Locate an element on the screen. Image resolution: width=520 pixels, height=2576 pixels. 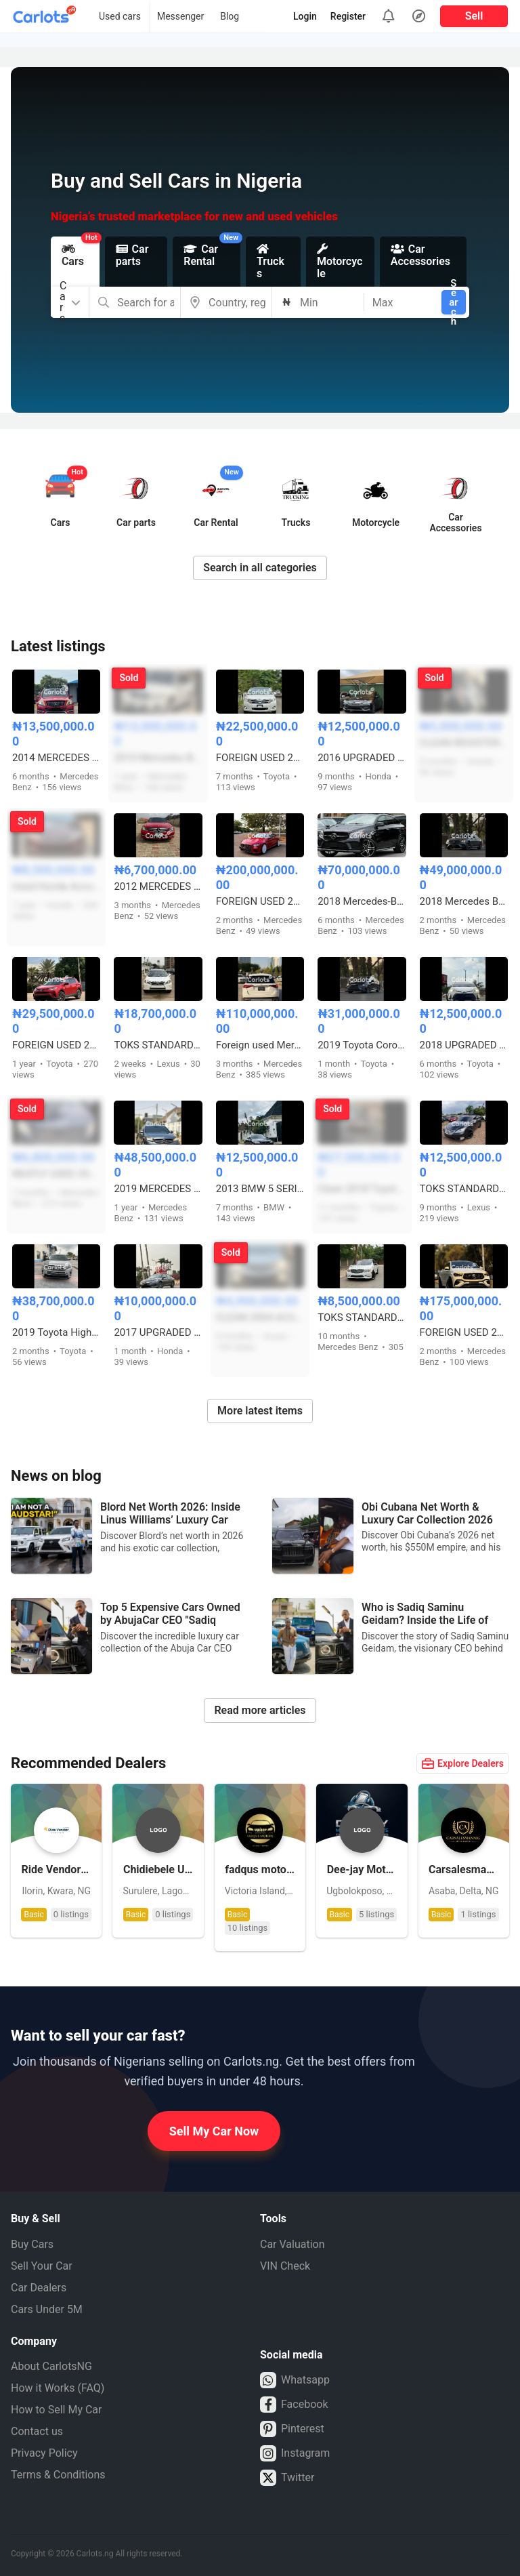
Register is located at coordinates (348, 16).